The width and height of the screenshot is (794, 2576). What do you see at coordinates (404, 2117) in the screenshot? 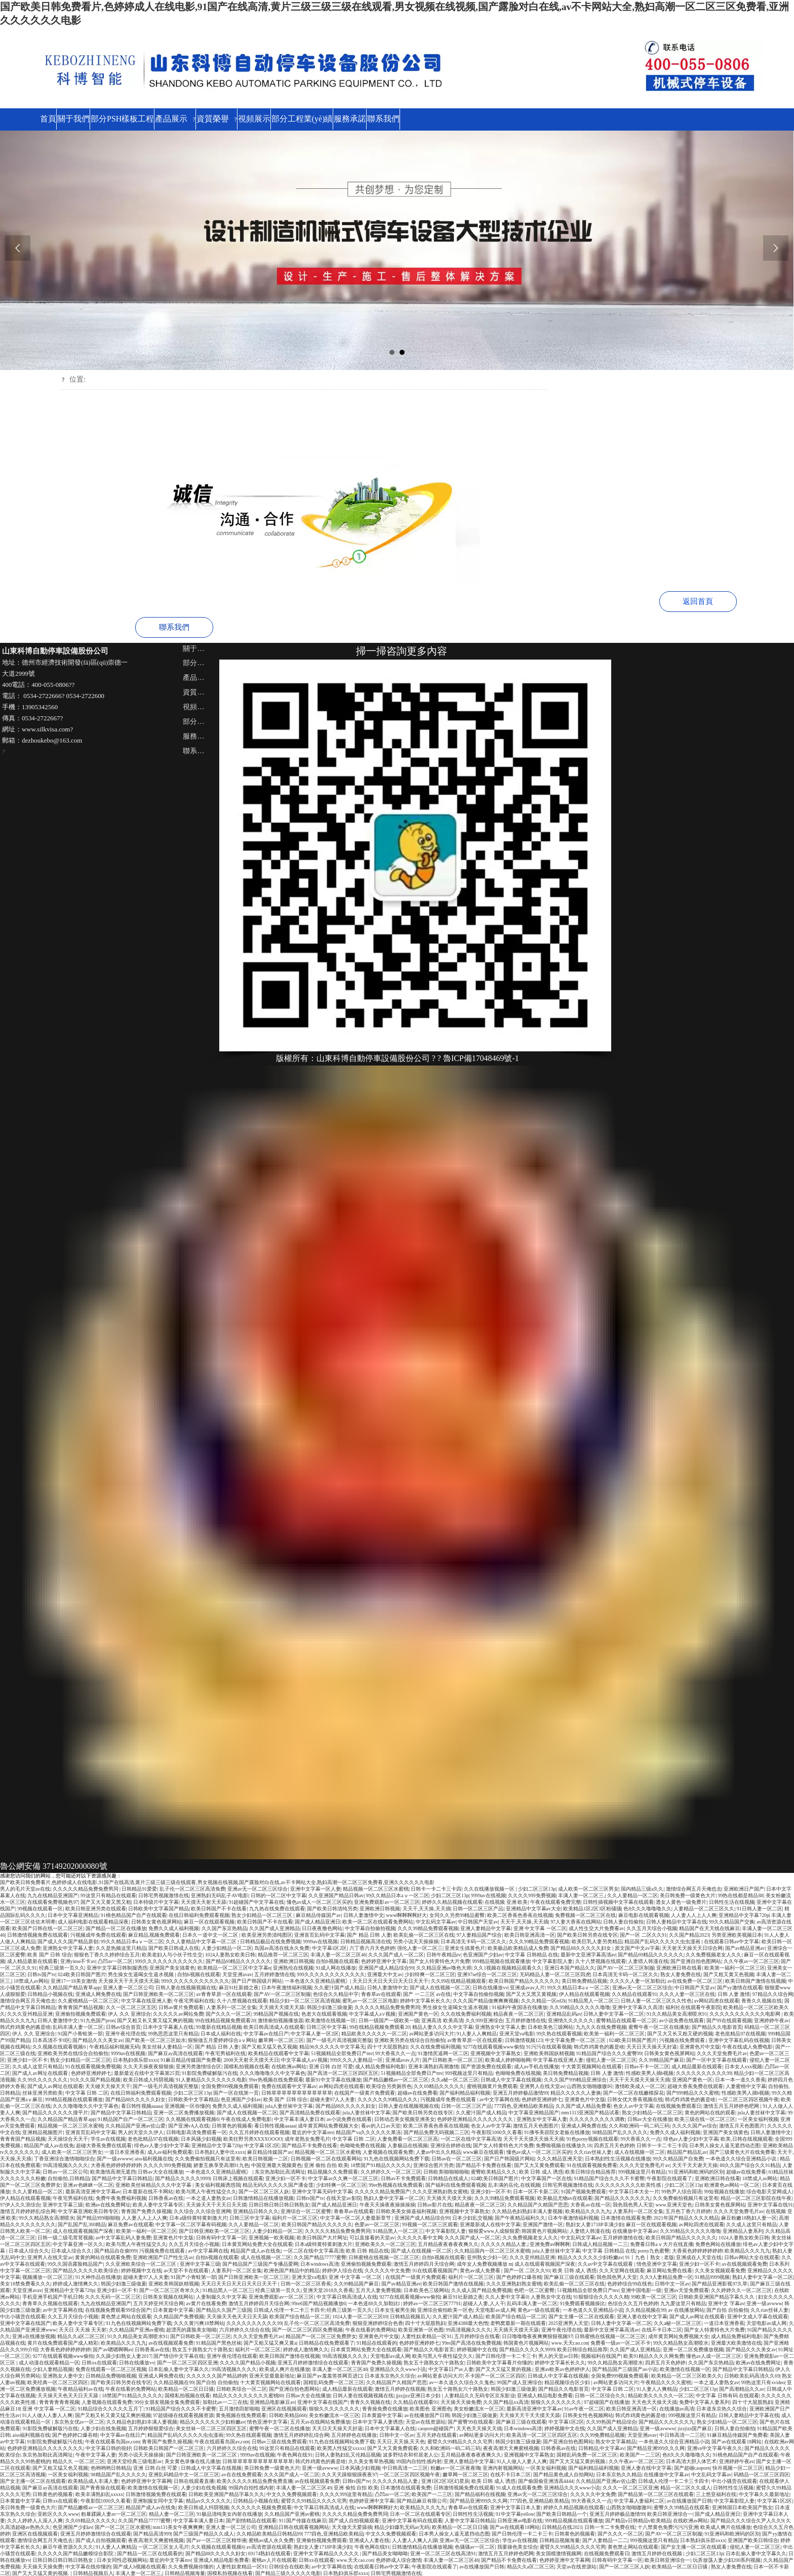
I see `日韩动态美女视频亚洲美女` at bounding box center [404, 2117].